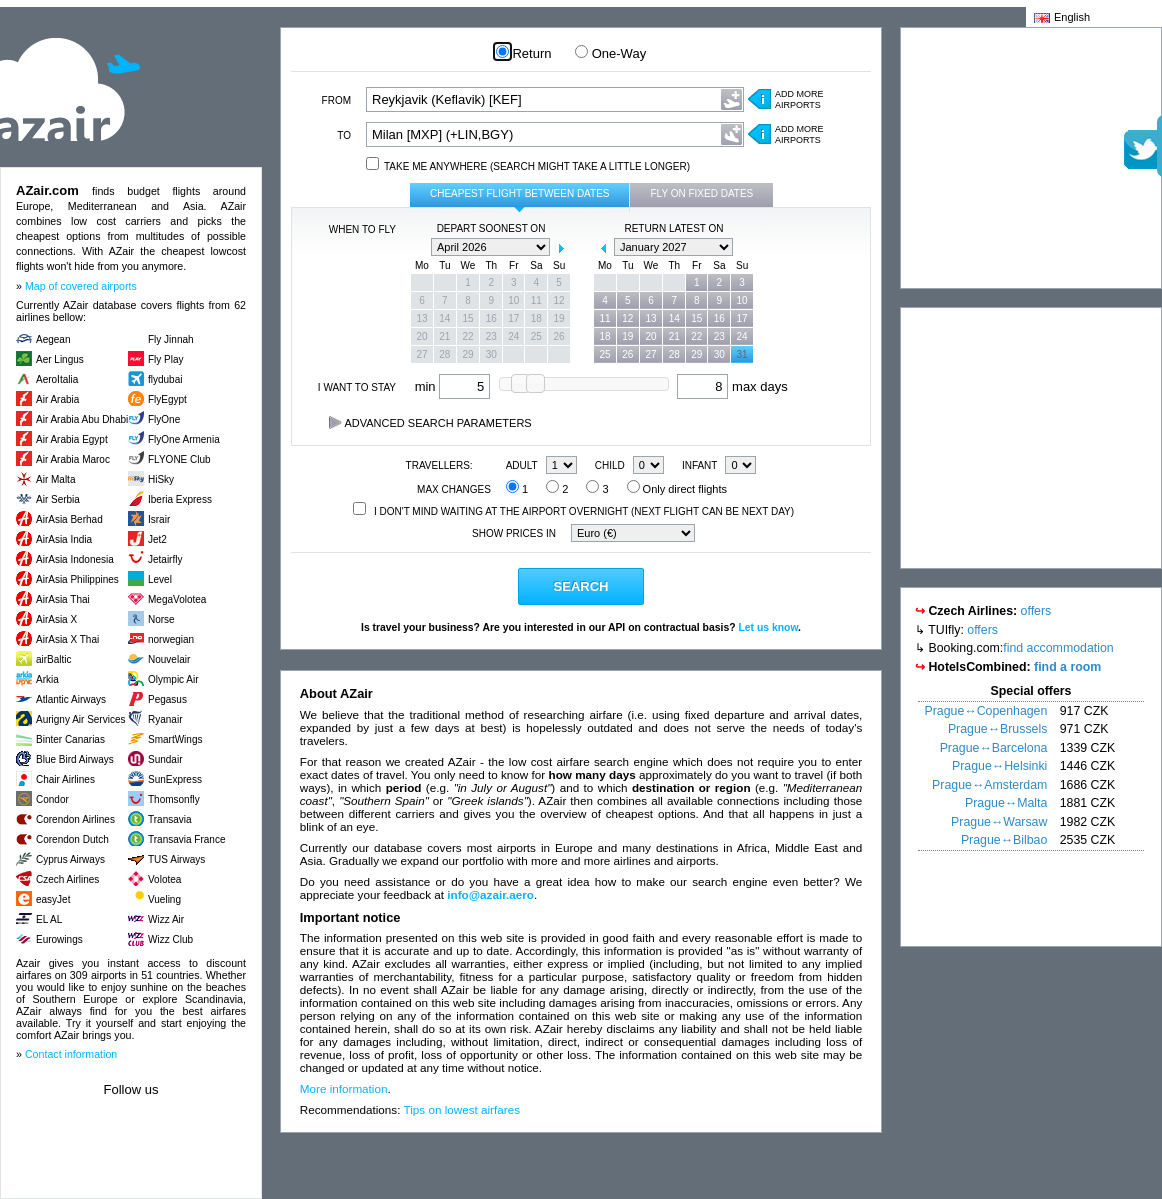 Image resolution: width=1162 pixels, height=1199 pixels. Describe the element at coordinates (1058, 648) in the screenshot. I see `find accommodation` at that location.